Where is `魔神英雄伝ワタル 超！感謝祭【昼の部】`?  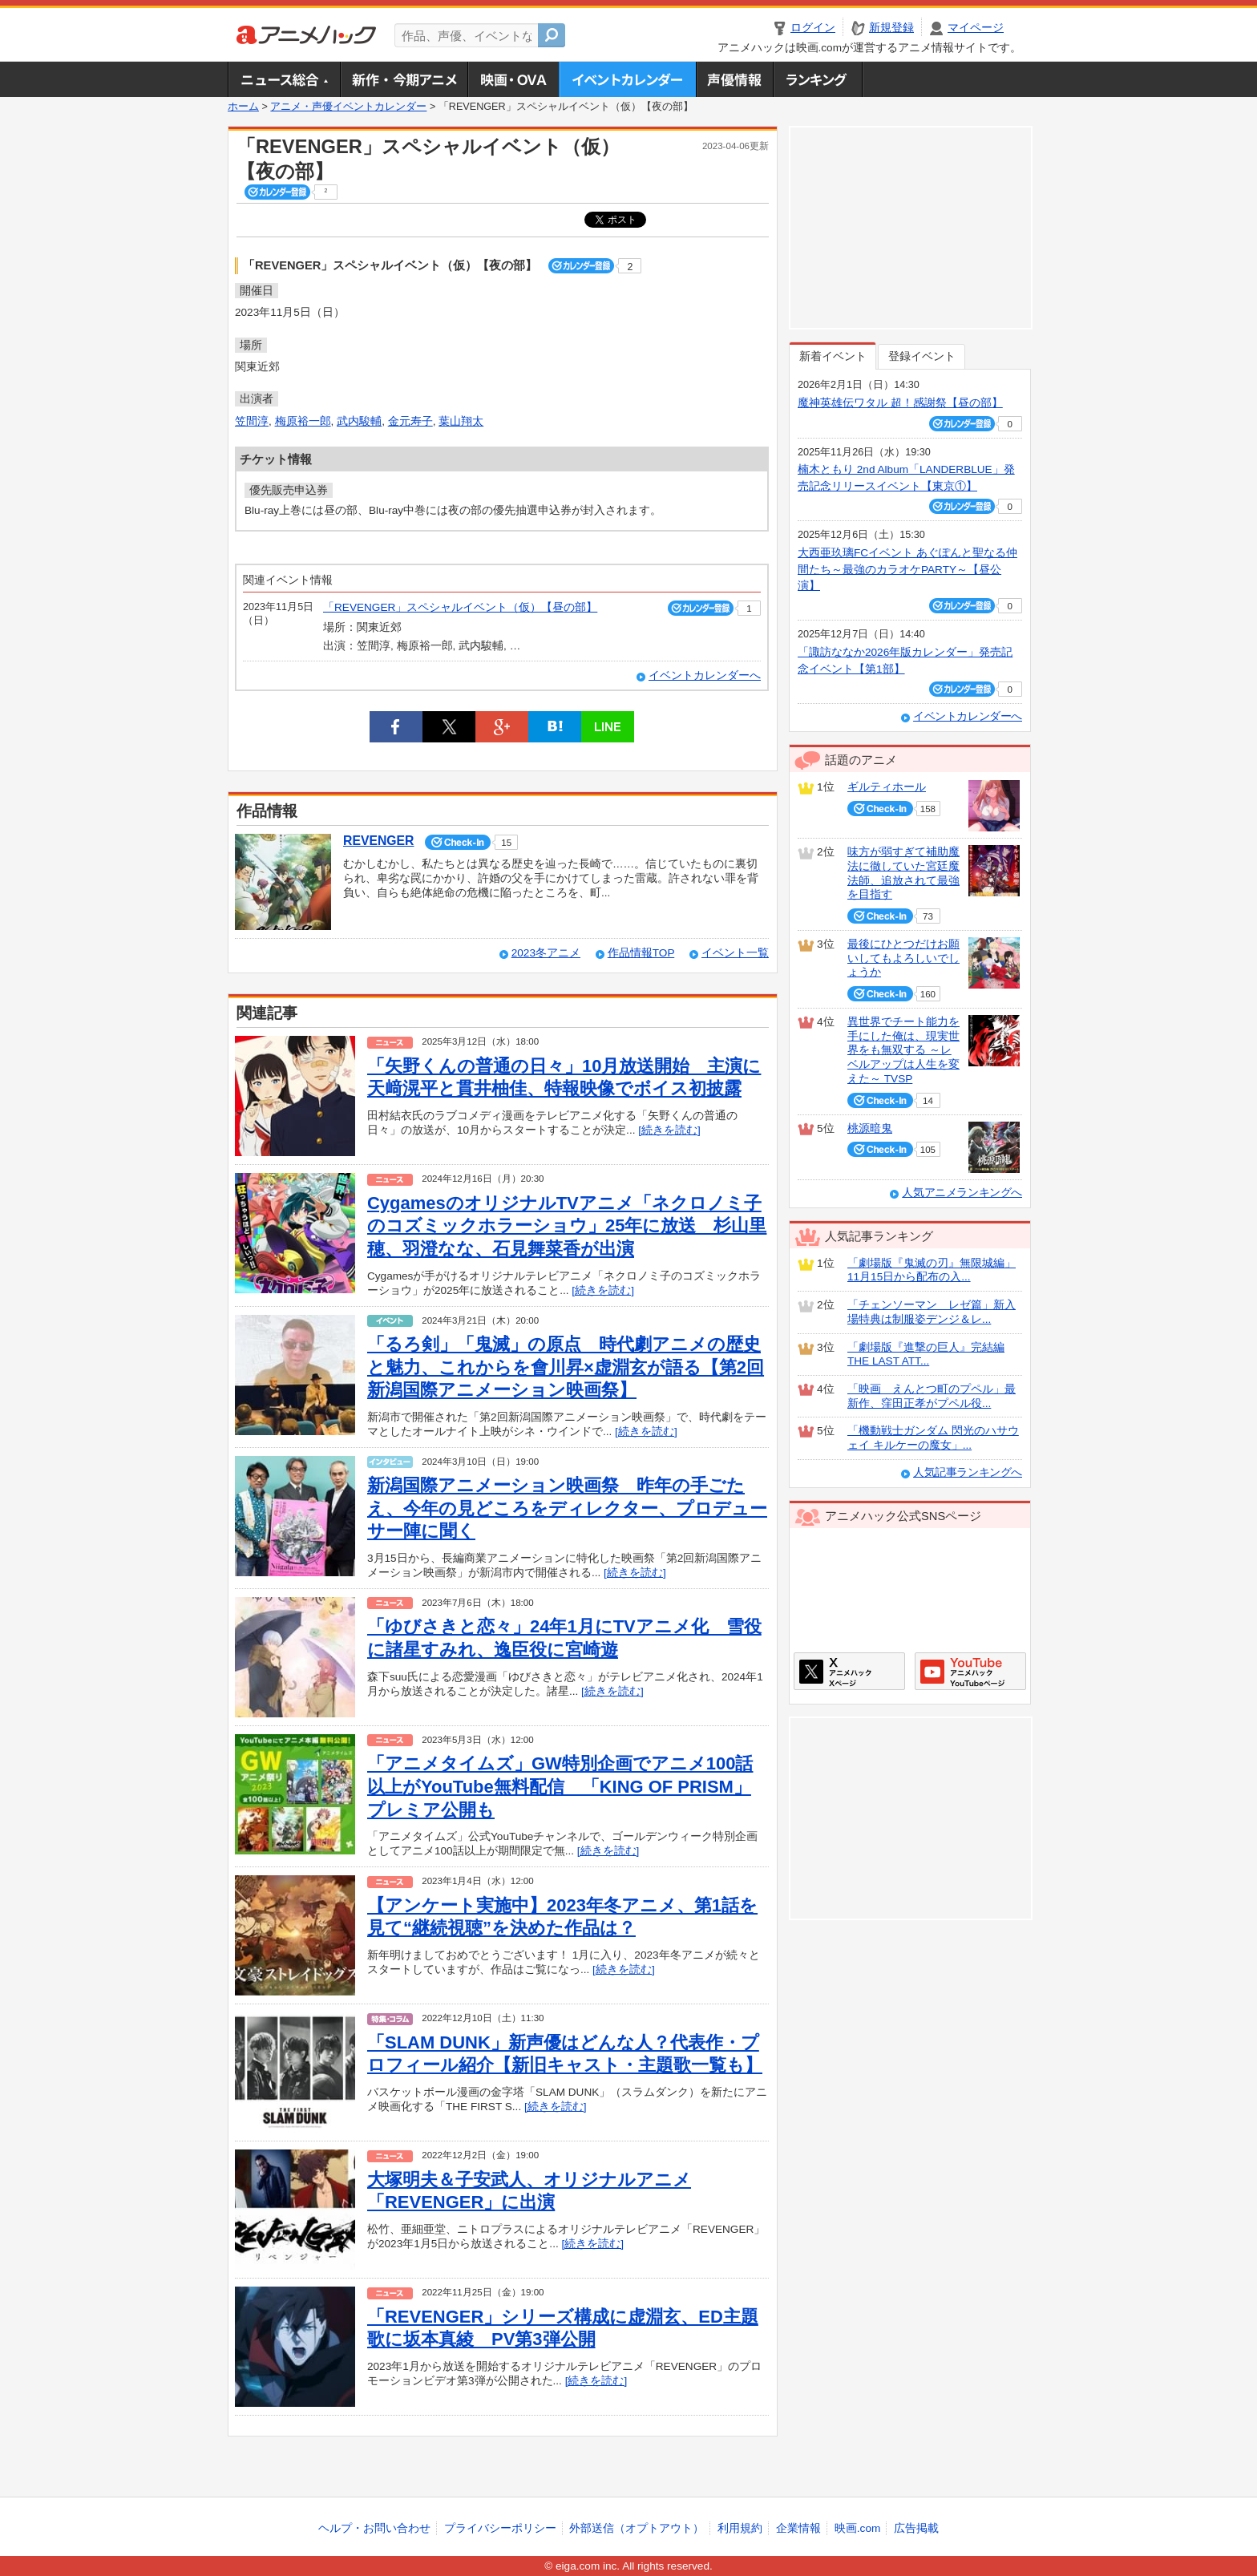 魔神英雄伝ワタル 超！感謝祭【昼の部】 is located at coordinates (900, 403).